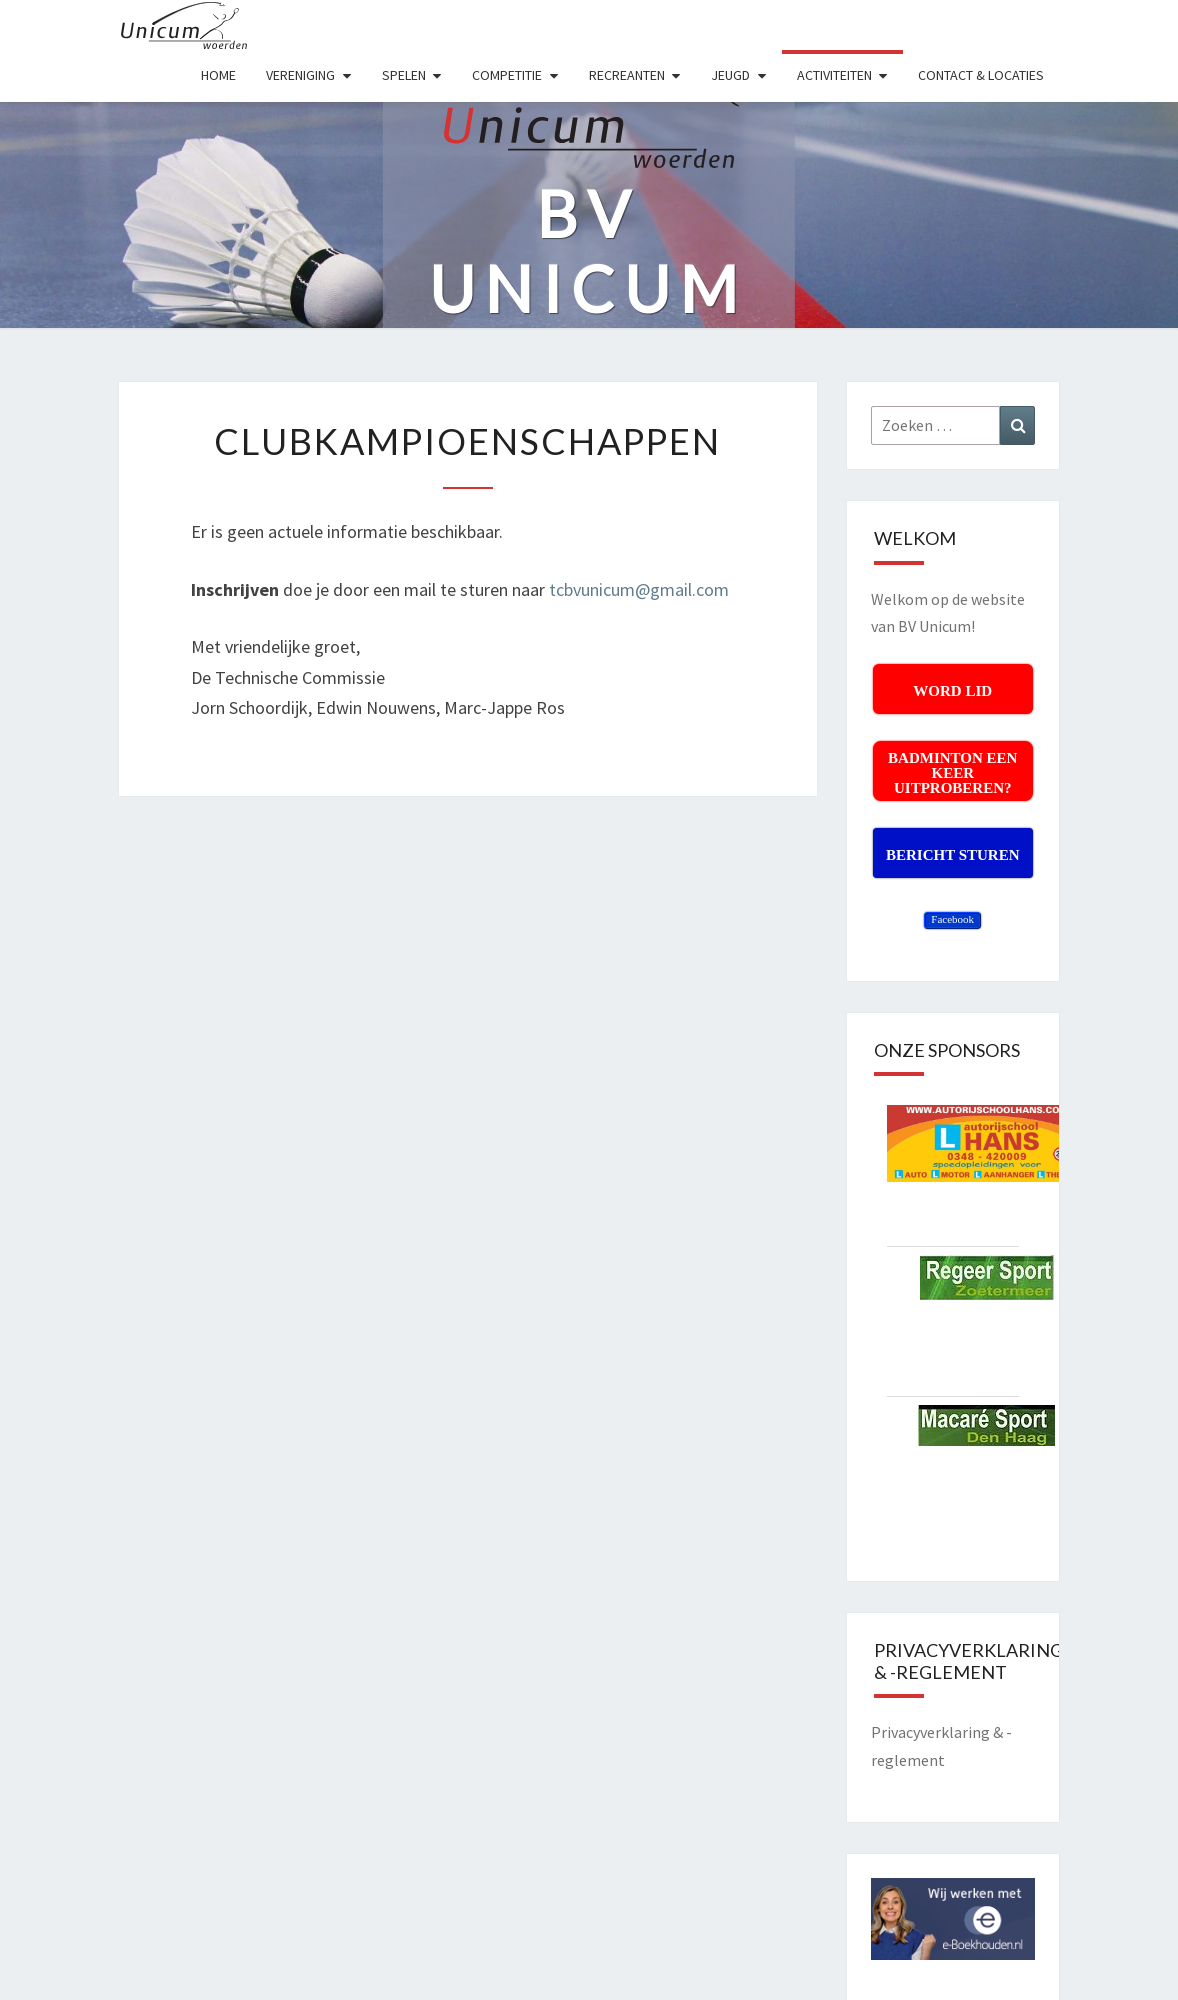  What do you see at coordinates (639, 589) in the screenshot?
I see `tcbvunicum@gmail.com` at bounding box center [639, 589].